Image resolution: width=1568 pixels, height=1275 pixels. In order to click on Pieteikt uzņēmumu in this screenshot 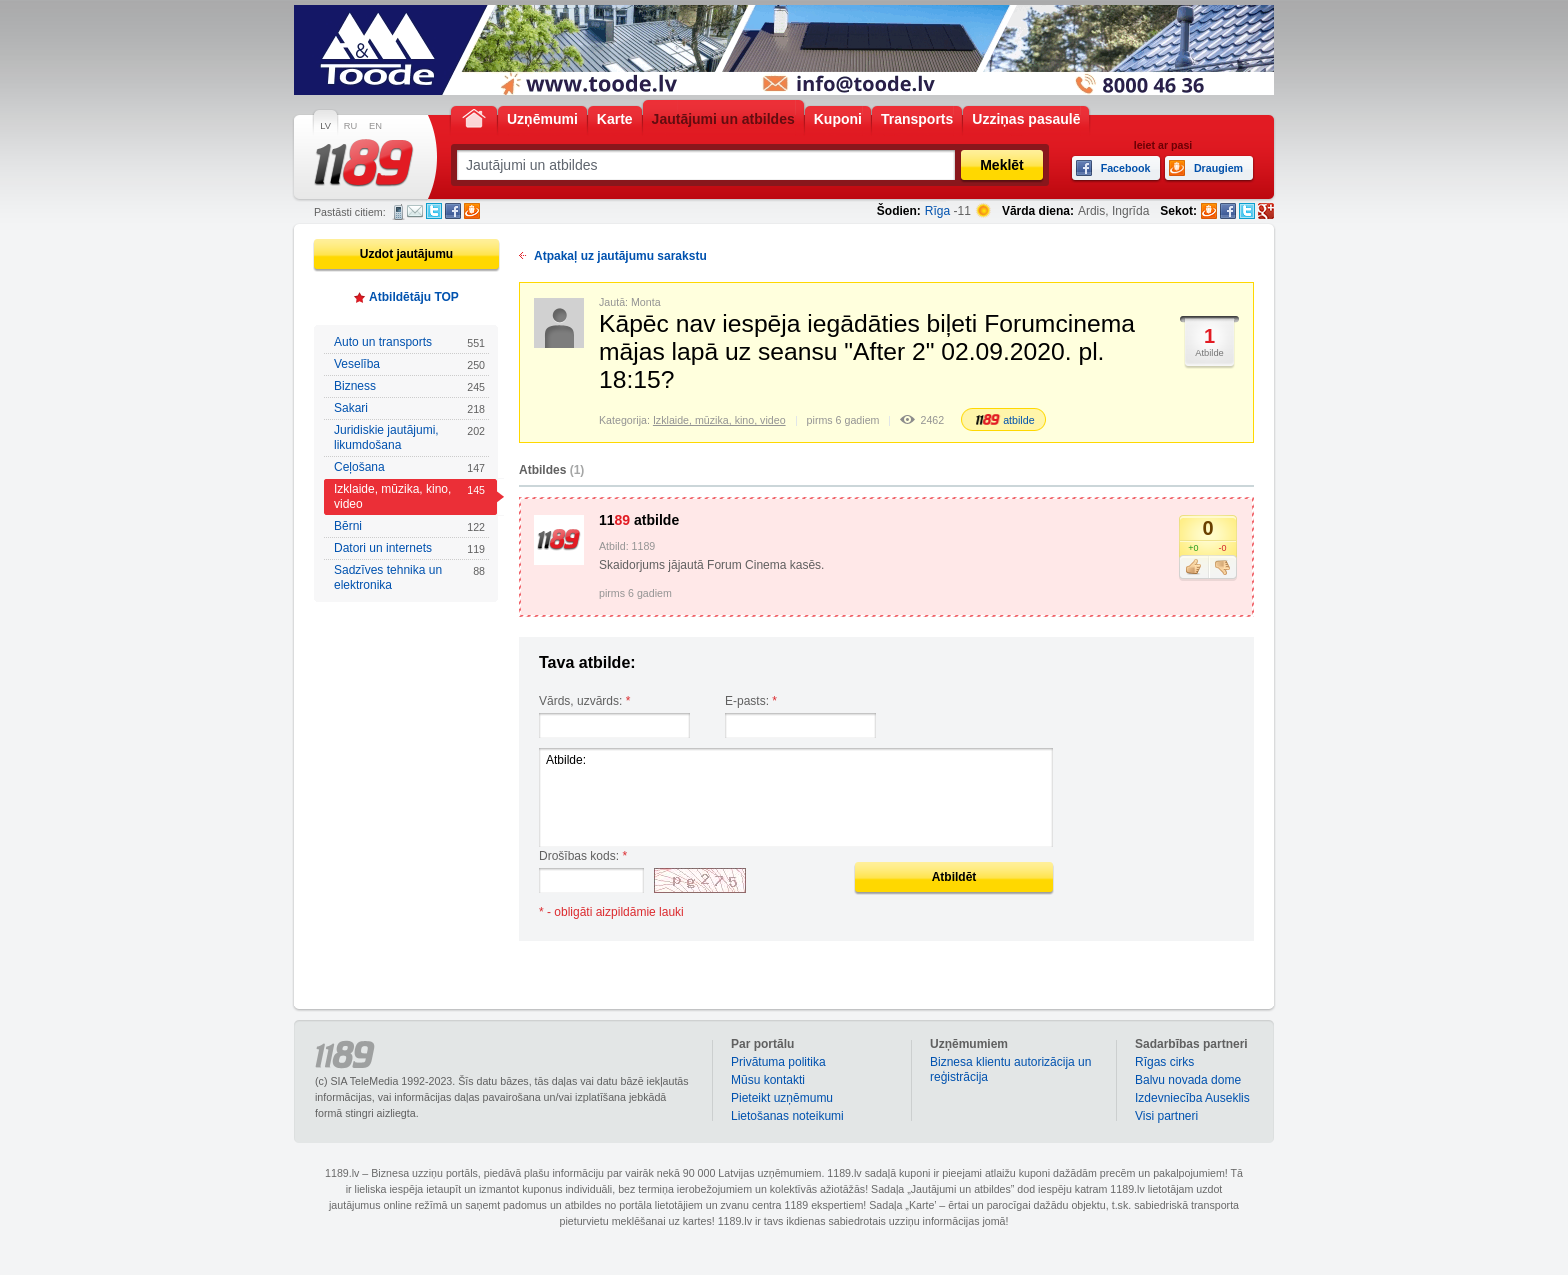, I will do `click(782, 1098)`.